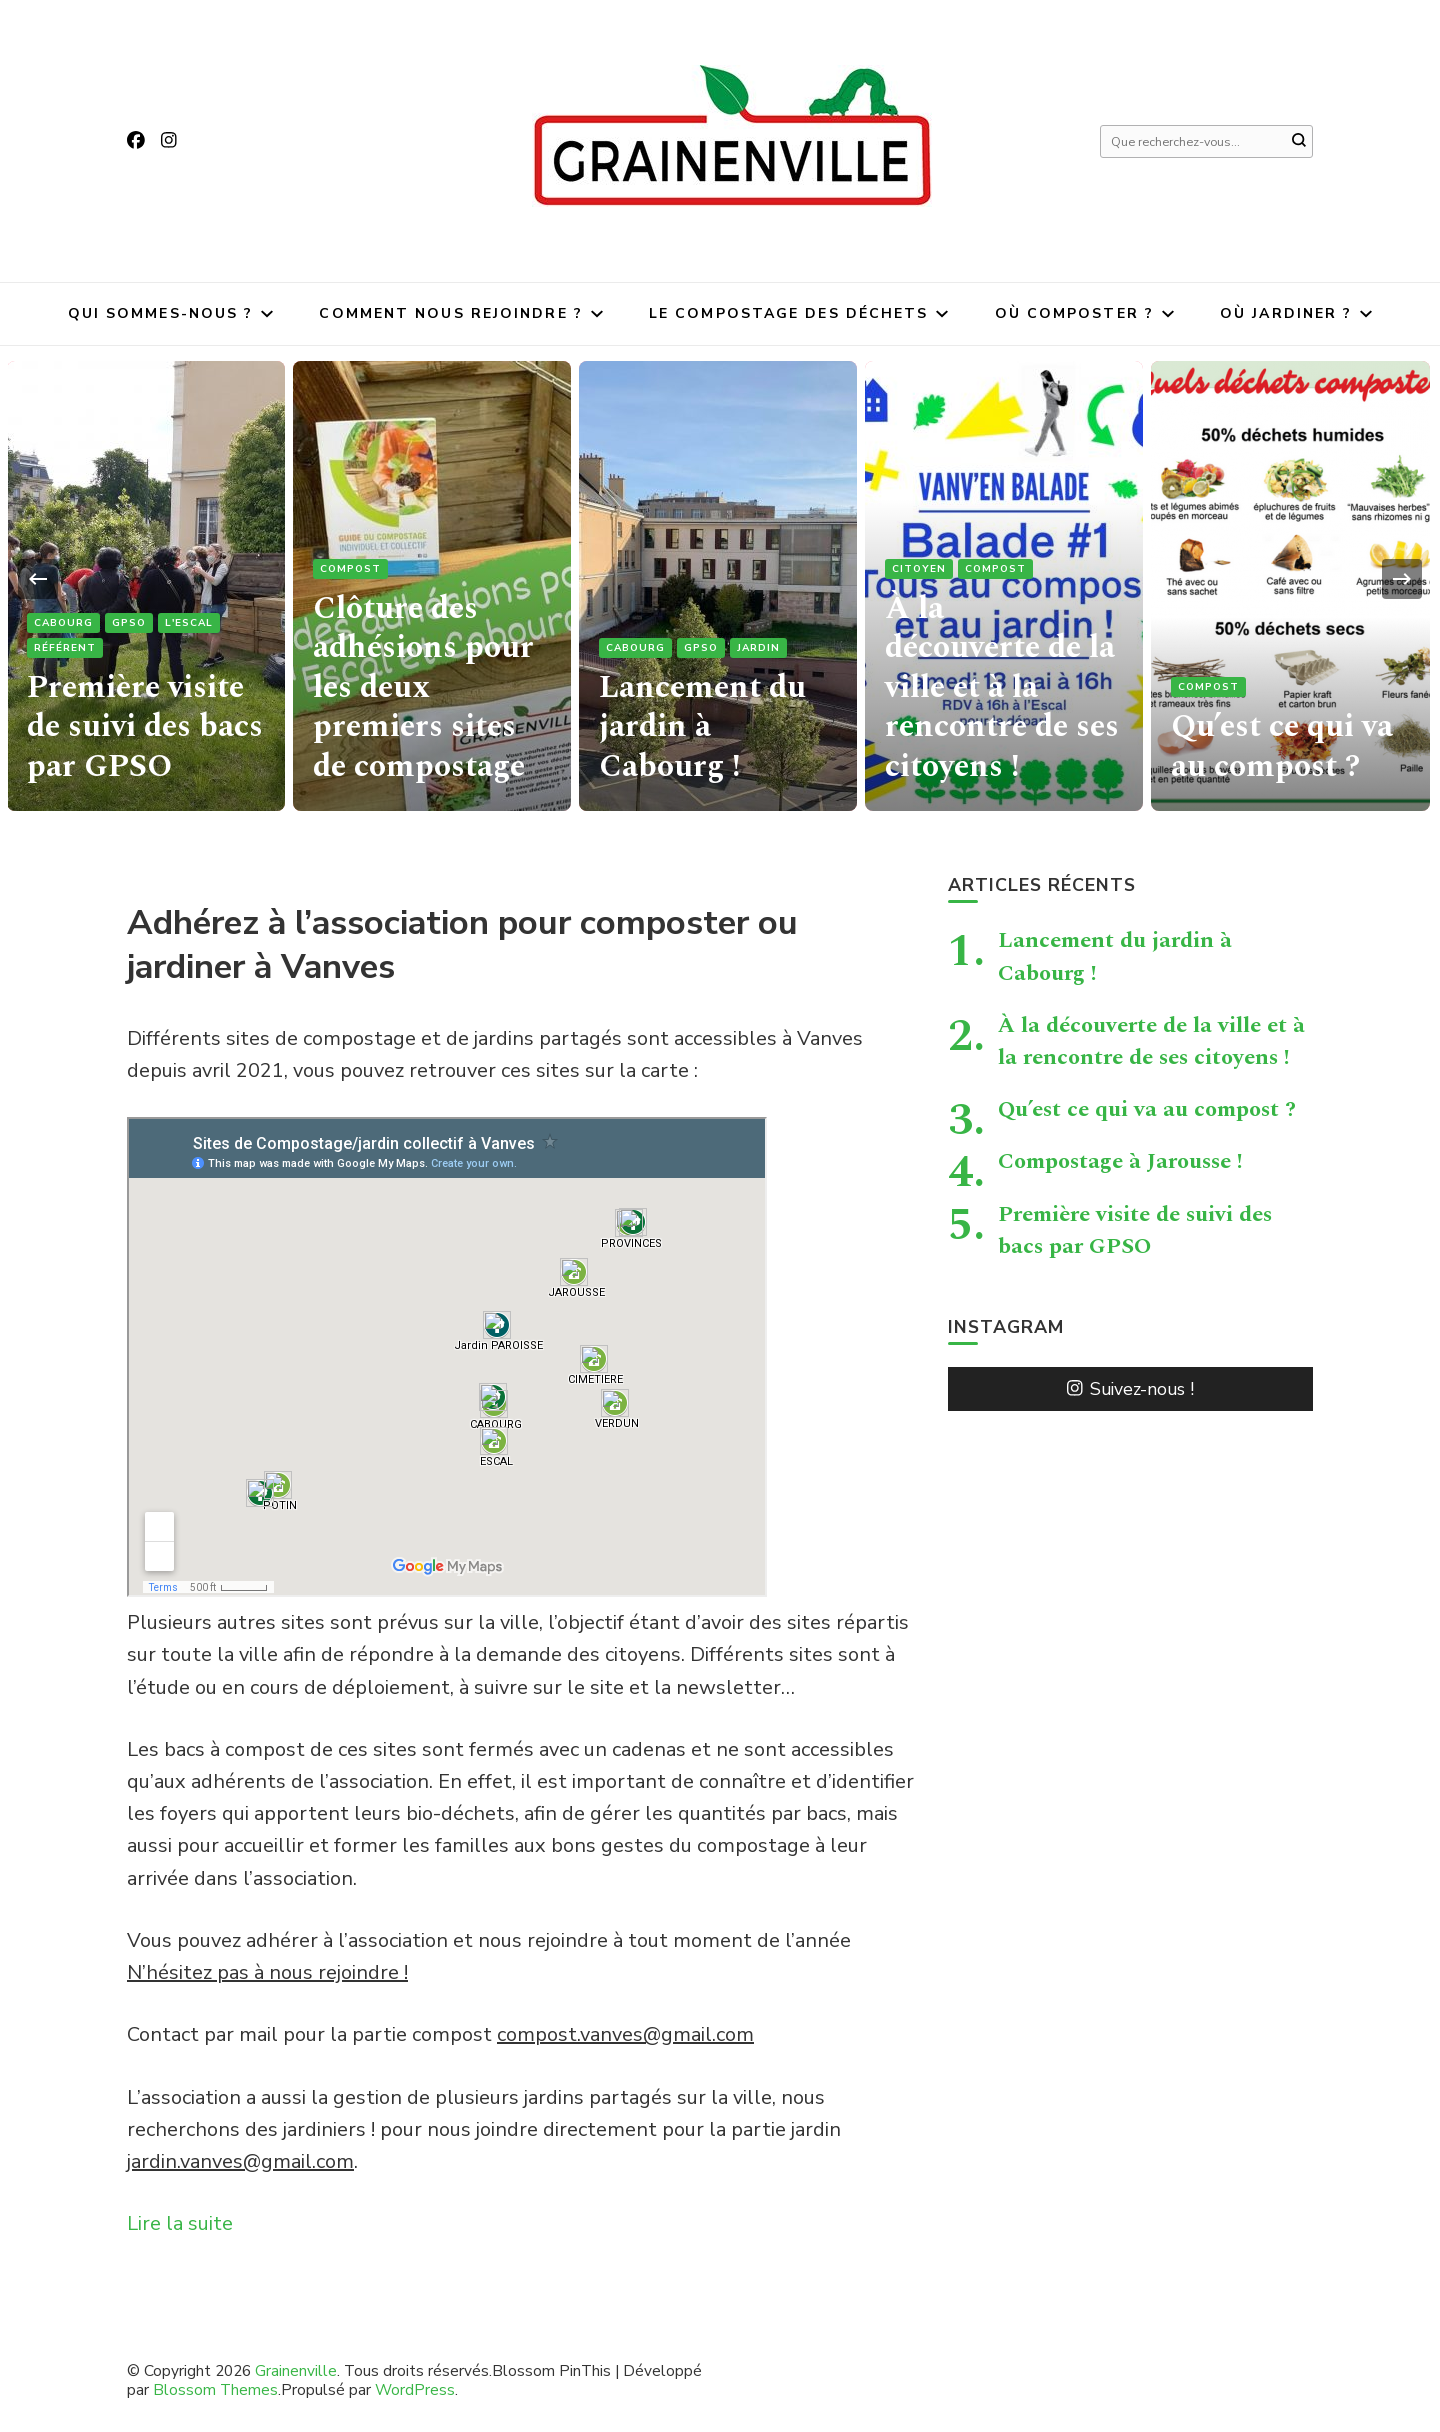 This screenshot has width=1440, height=2432. Describe the element at coordinates (215, 2389) in the screenshot. I see `Blossom Themes` at that location.